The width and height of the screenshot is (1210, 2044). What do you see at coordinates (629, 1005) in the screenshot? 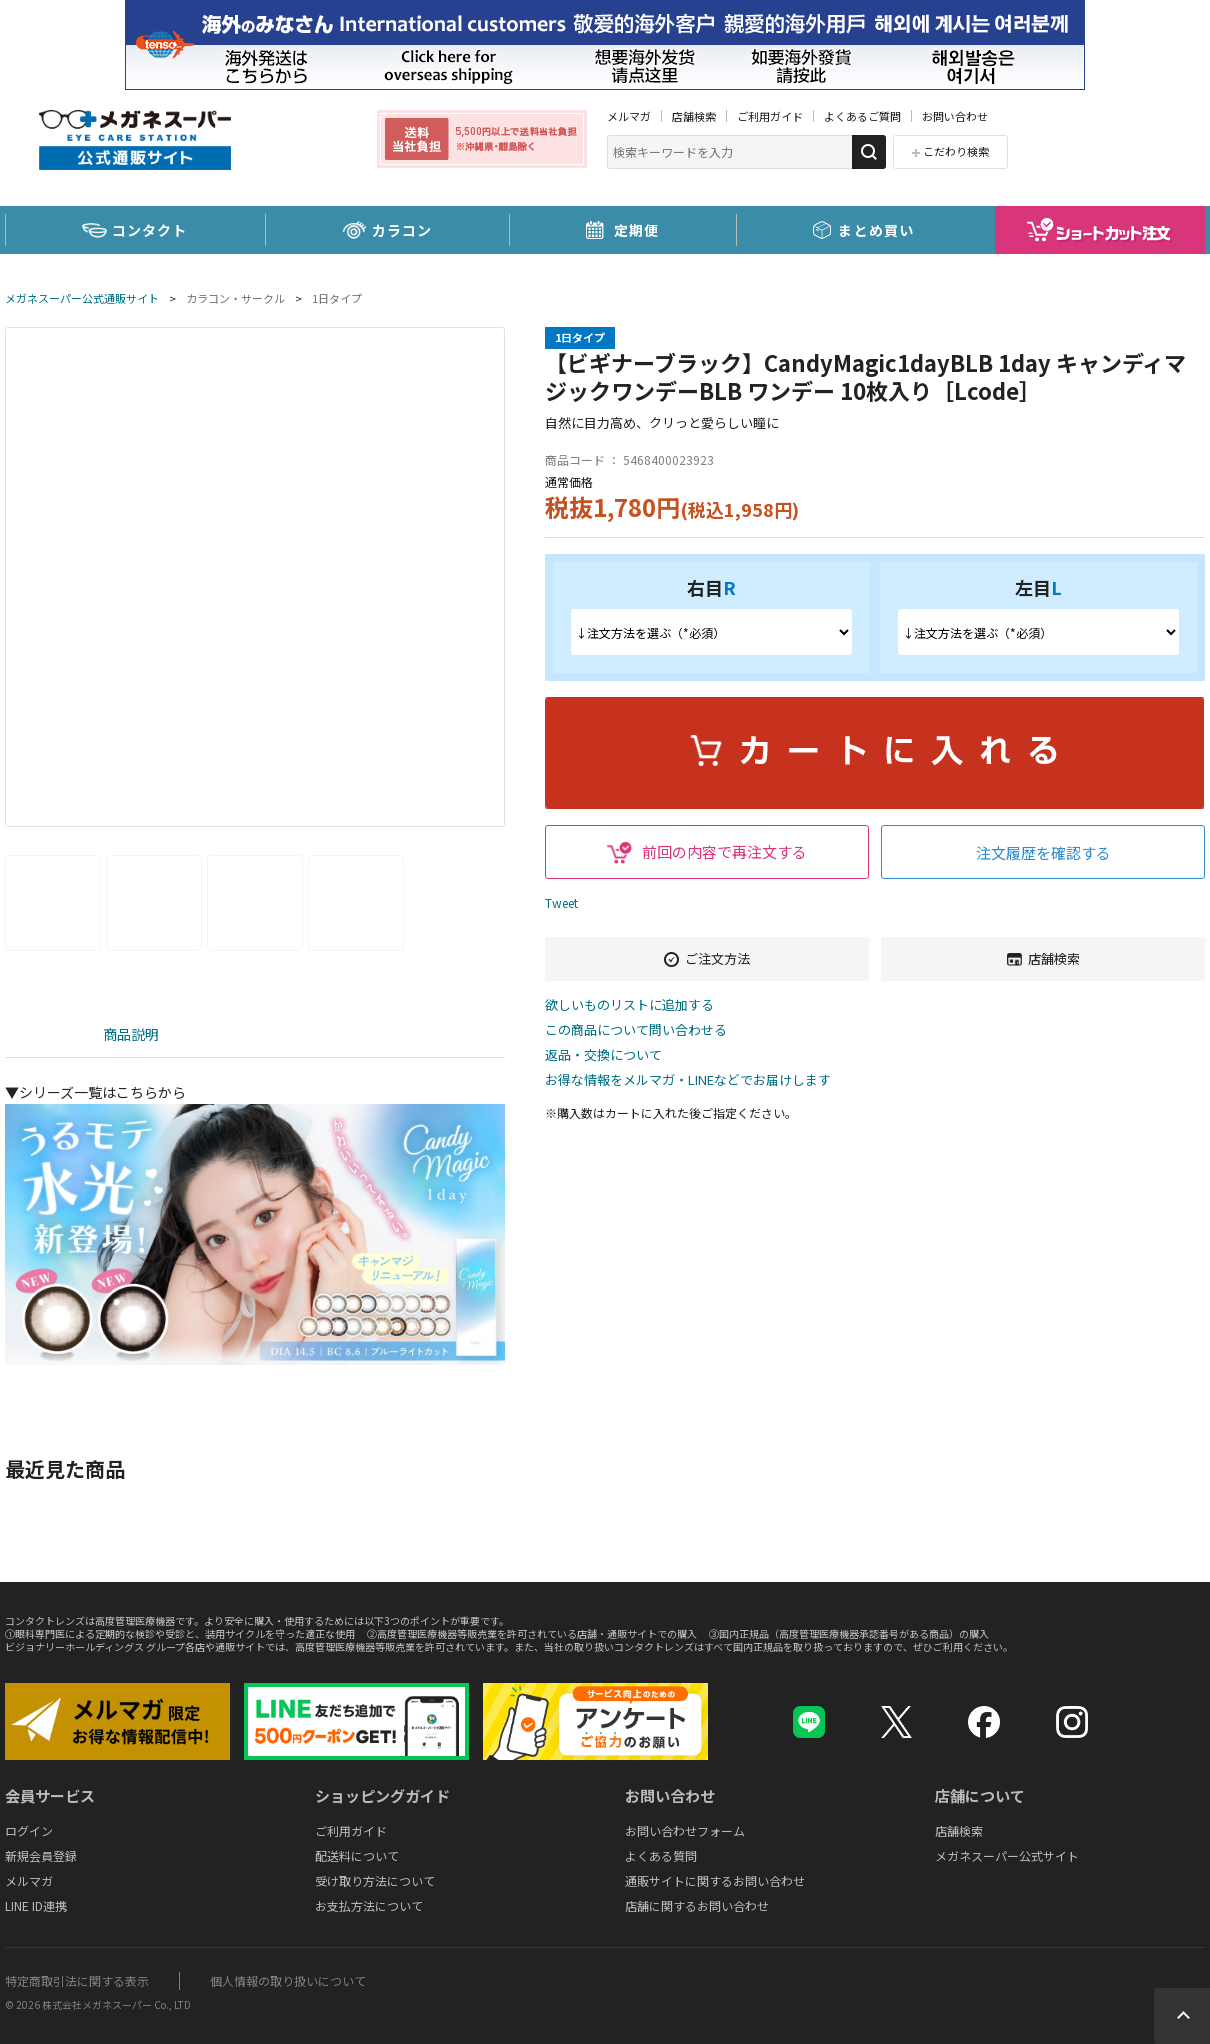
I see `欲しいものリストに追加する` at bounding box center [629, 1005].